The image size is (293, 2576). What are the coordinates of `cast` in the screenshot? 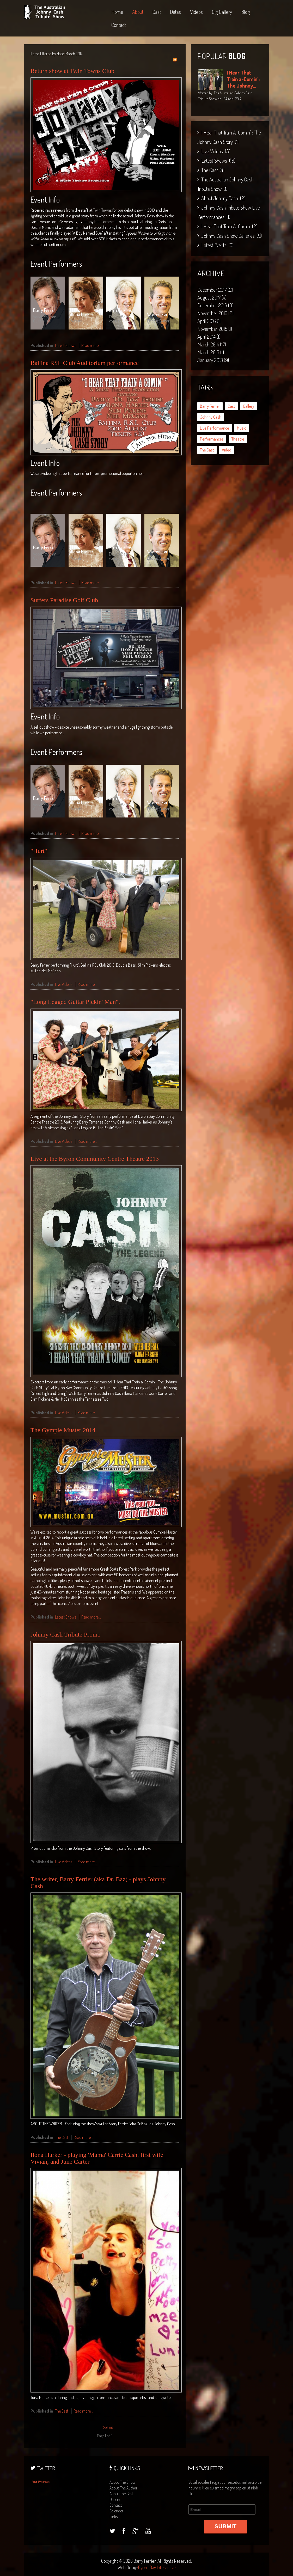 It's located at (231, 406).